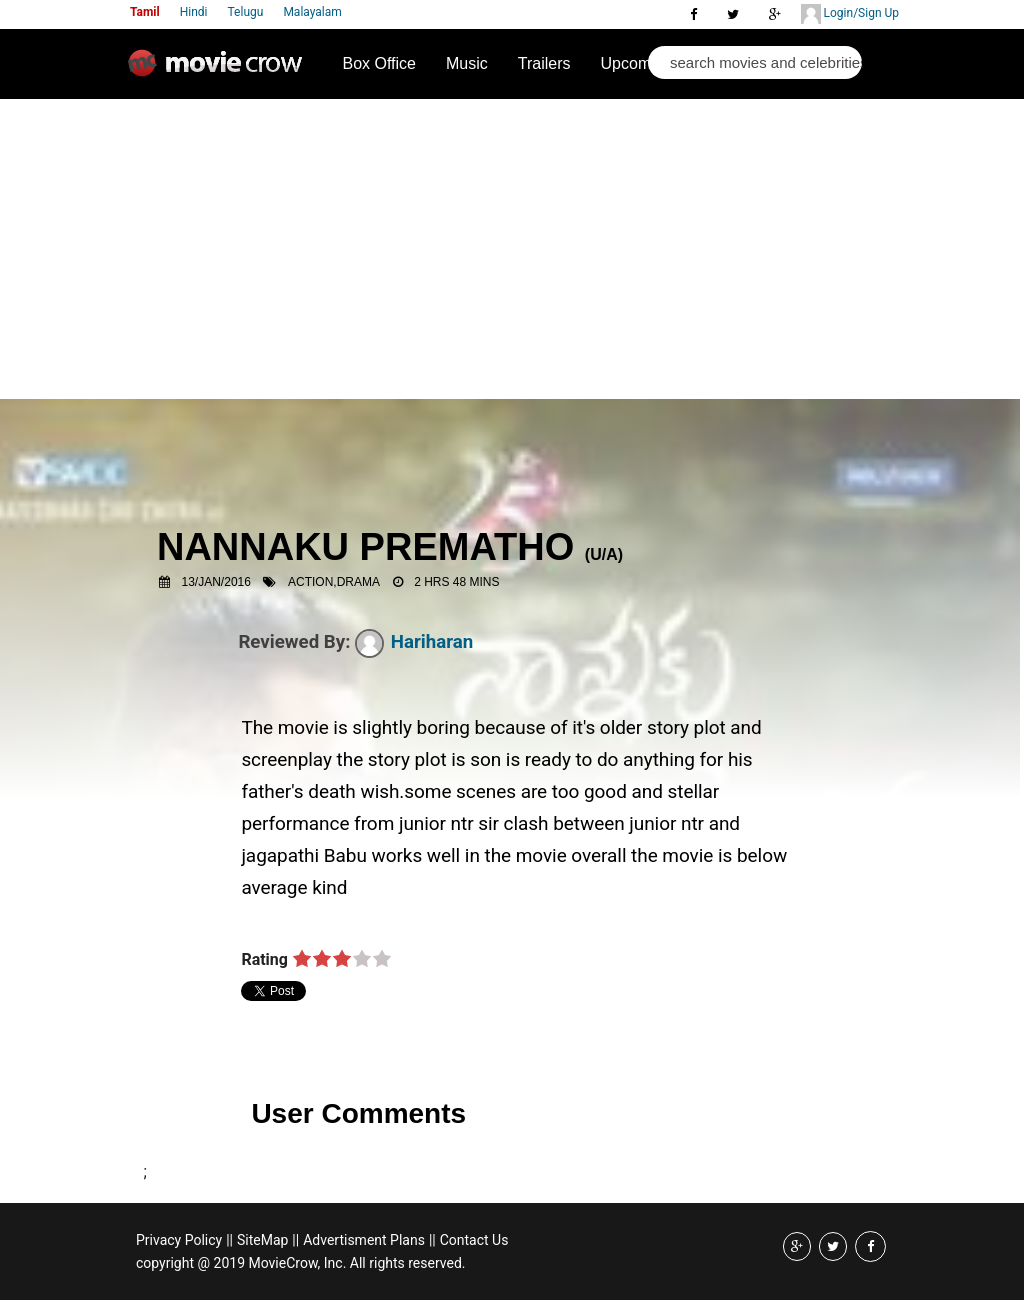 Image resolution: width=1024 pixels, height=1300 pixels. I want to click on Movie Crow, so click(220, 71).